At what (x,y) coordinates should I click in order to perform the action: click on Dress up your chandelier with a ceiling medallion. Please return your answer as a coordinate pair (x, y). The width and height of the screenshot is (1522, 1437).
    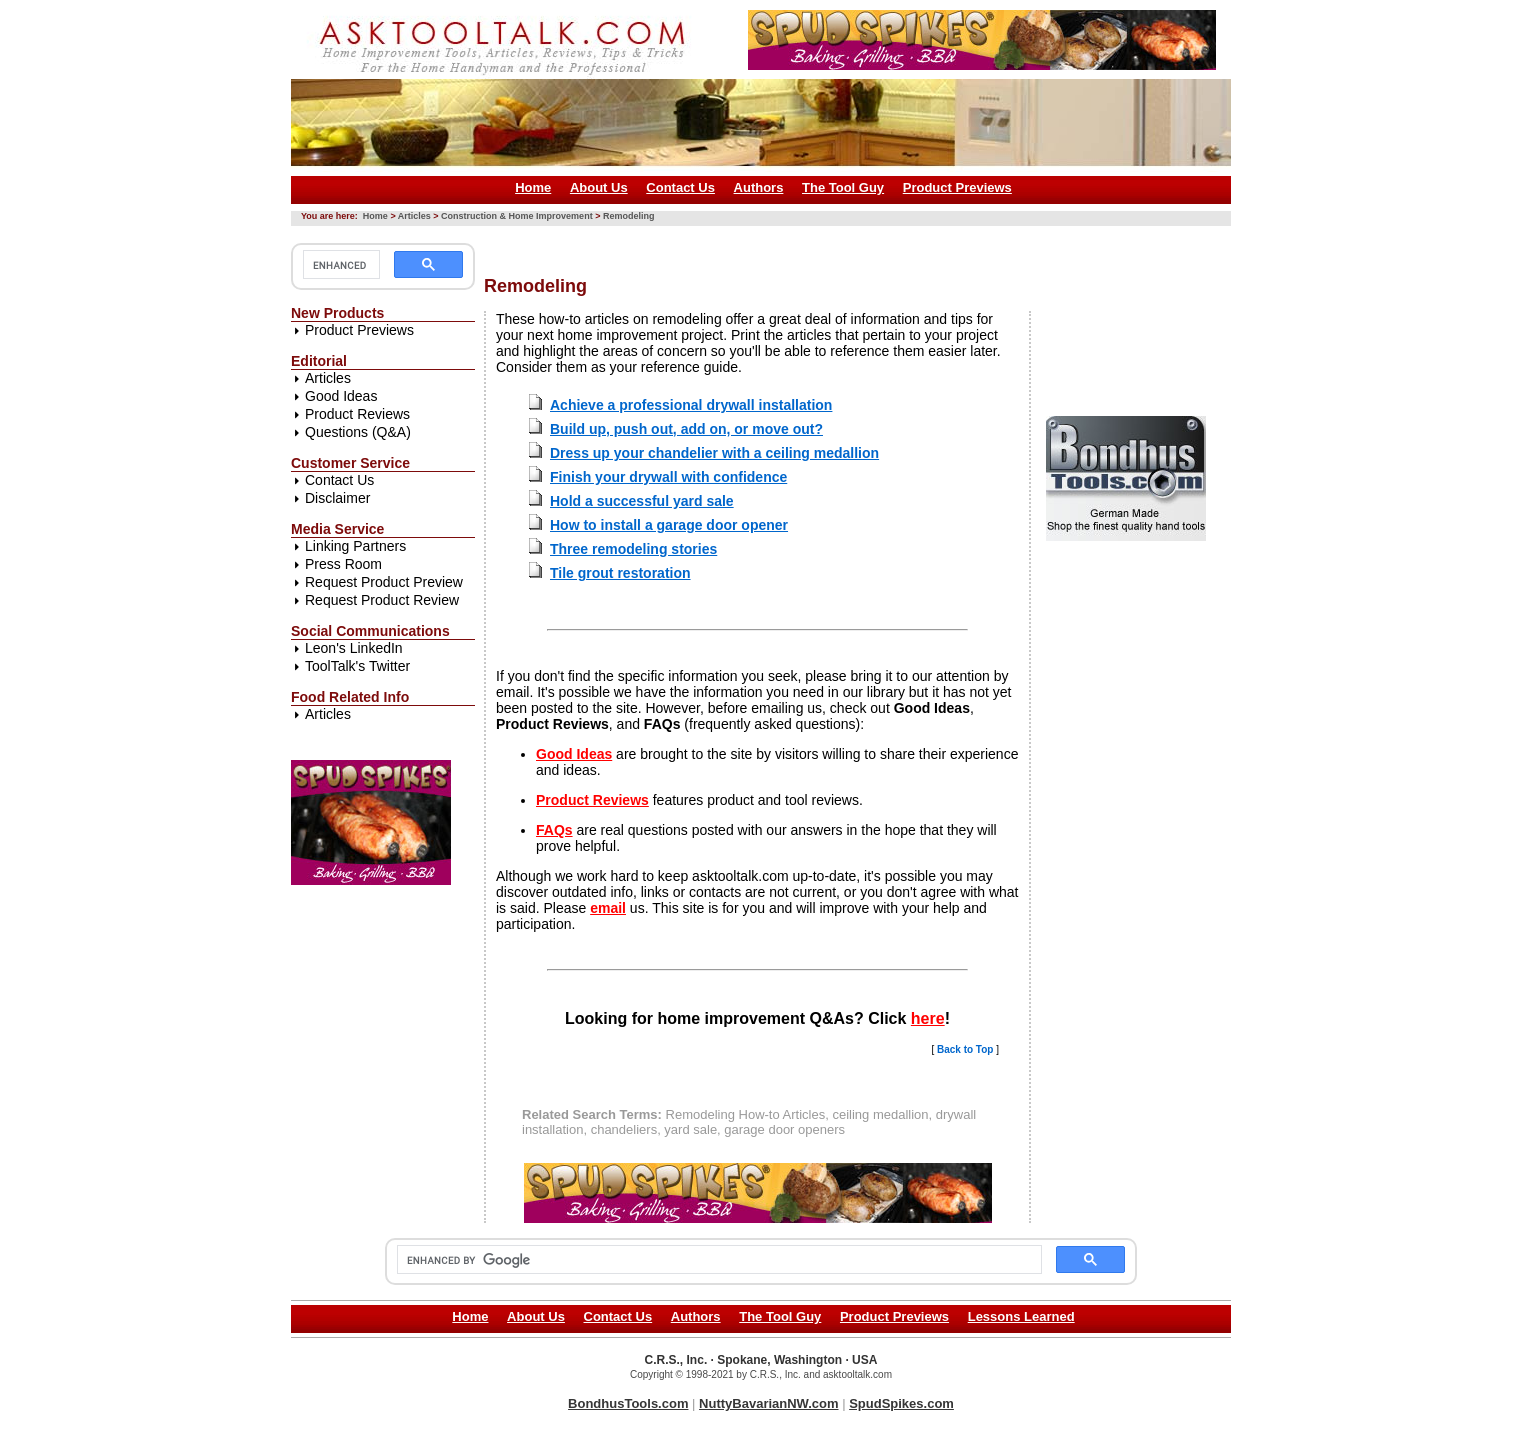
    Looking at the image, I should click on (714, 453).